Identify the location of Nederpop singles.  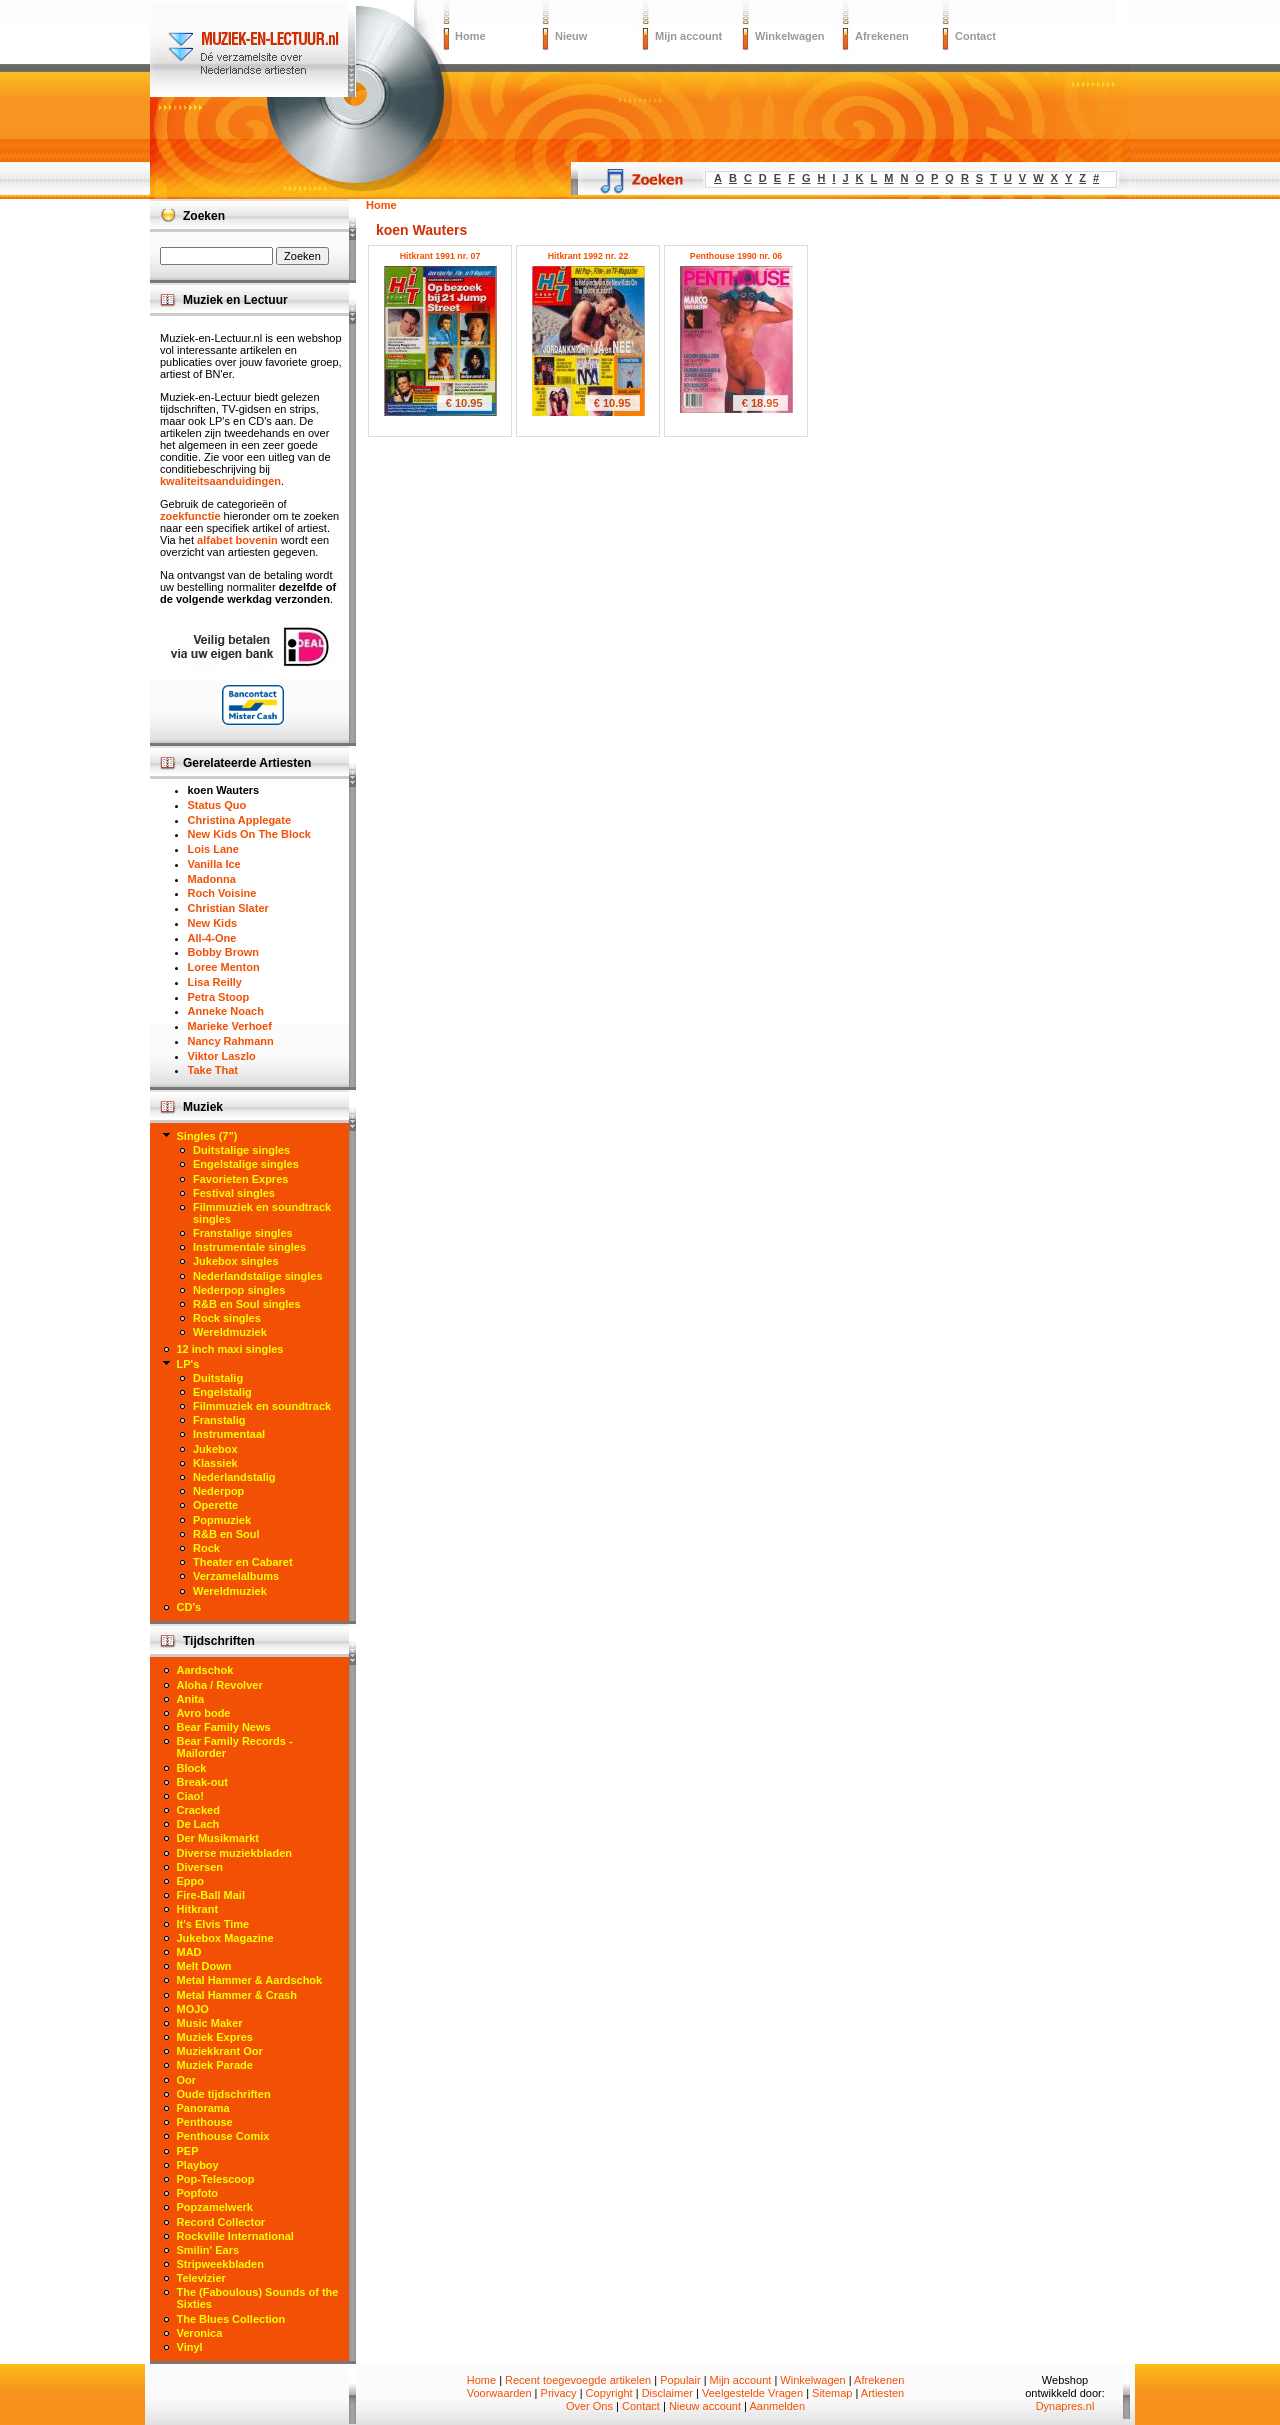
(239, 1290).